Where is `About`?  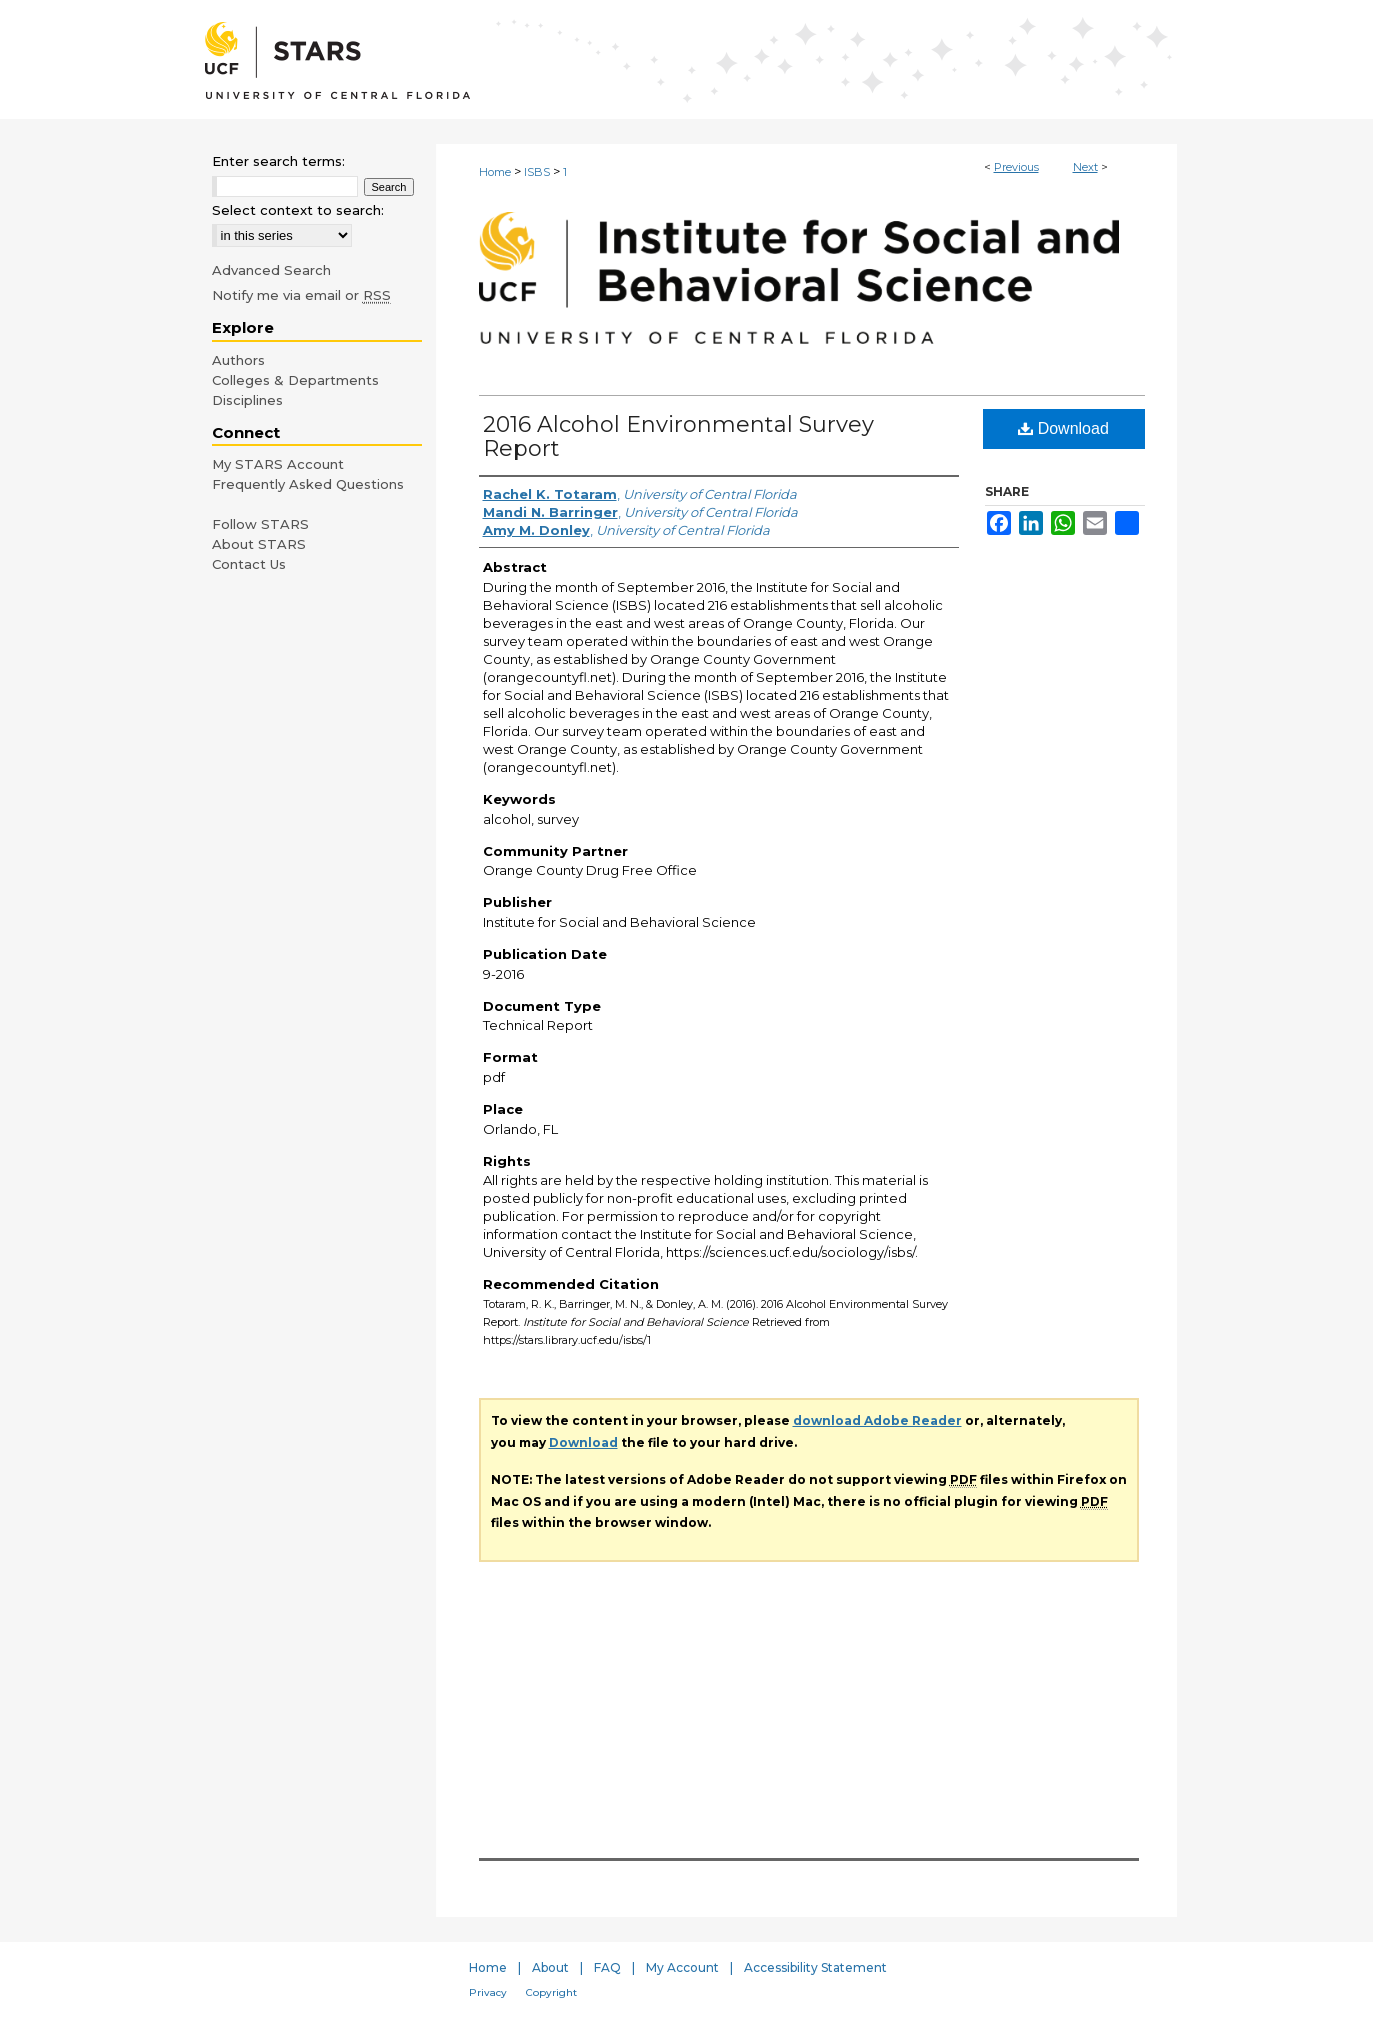 About is located at coordinates (550, 1967).